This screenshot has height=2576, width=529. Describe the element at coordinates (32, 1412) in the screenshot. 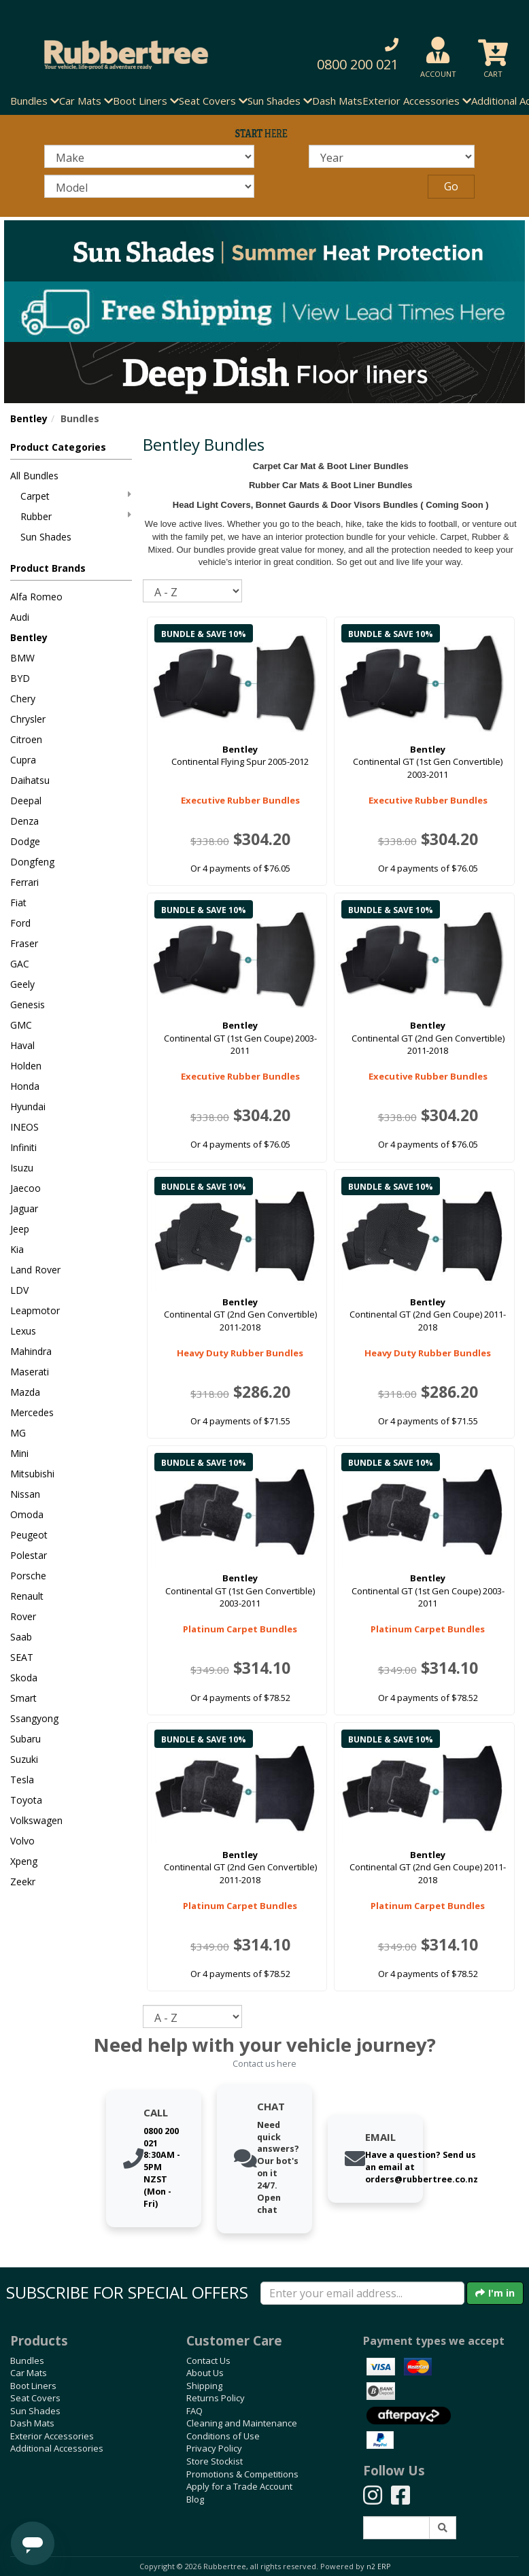

I see `Mercedes` at that location.